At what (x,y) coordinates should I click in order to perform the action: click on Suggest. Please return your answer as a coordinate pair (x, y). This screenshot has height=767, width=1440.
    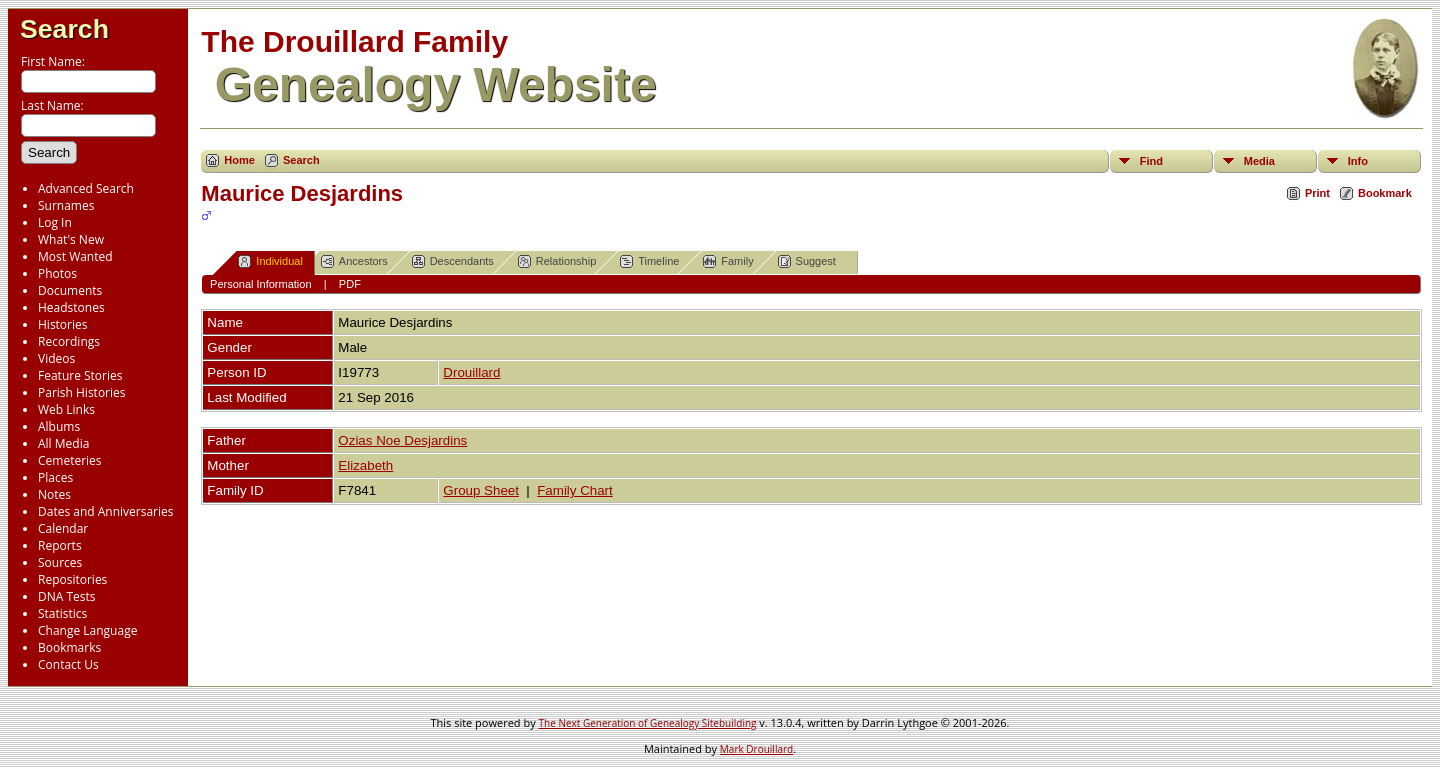
    Looking at the image, I should click on (807, 261).